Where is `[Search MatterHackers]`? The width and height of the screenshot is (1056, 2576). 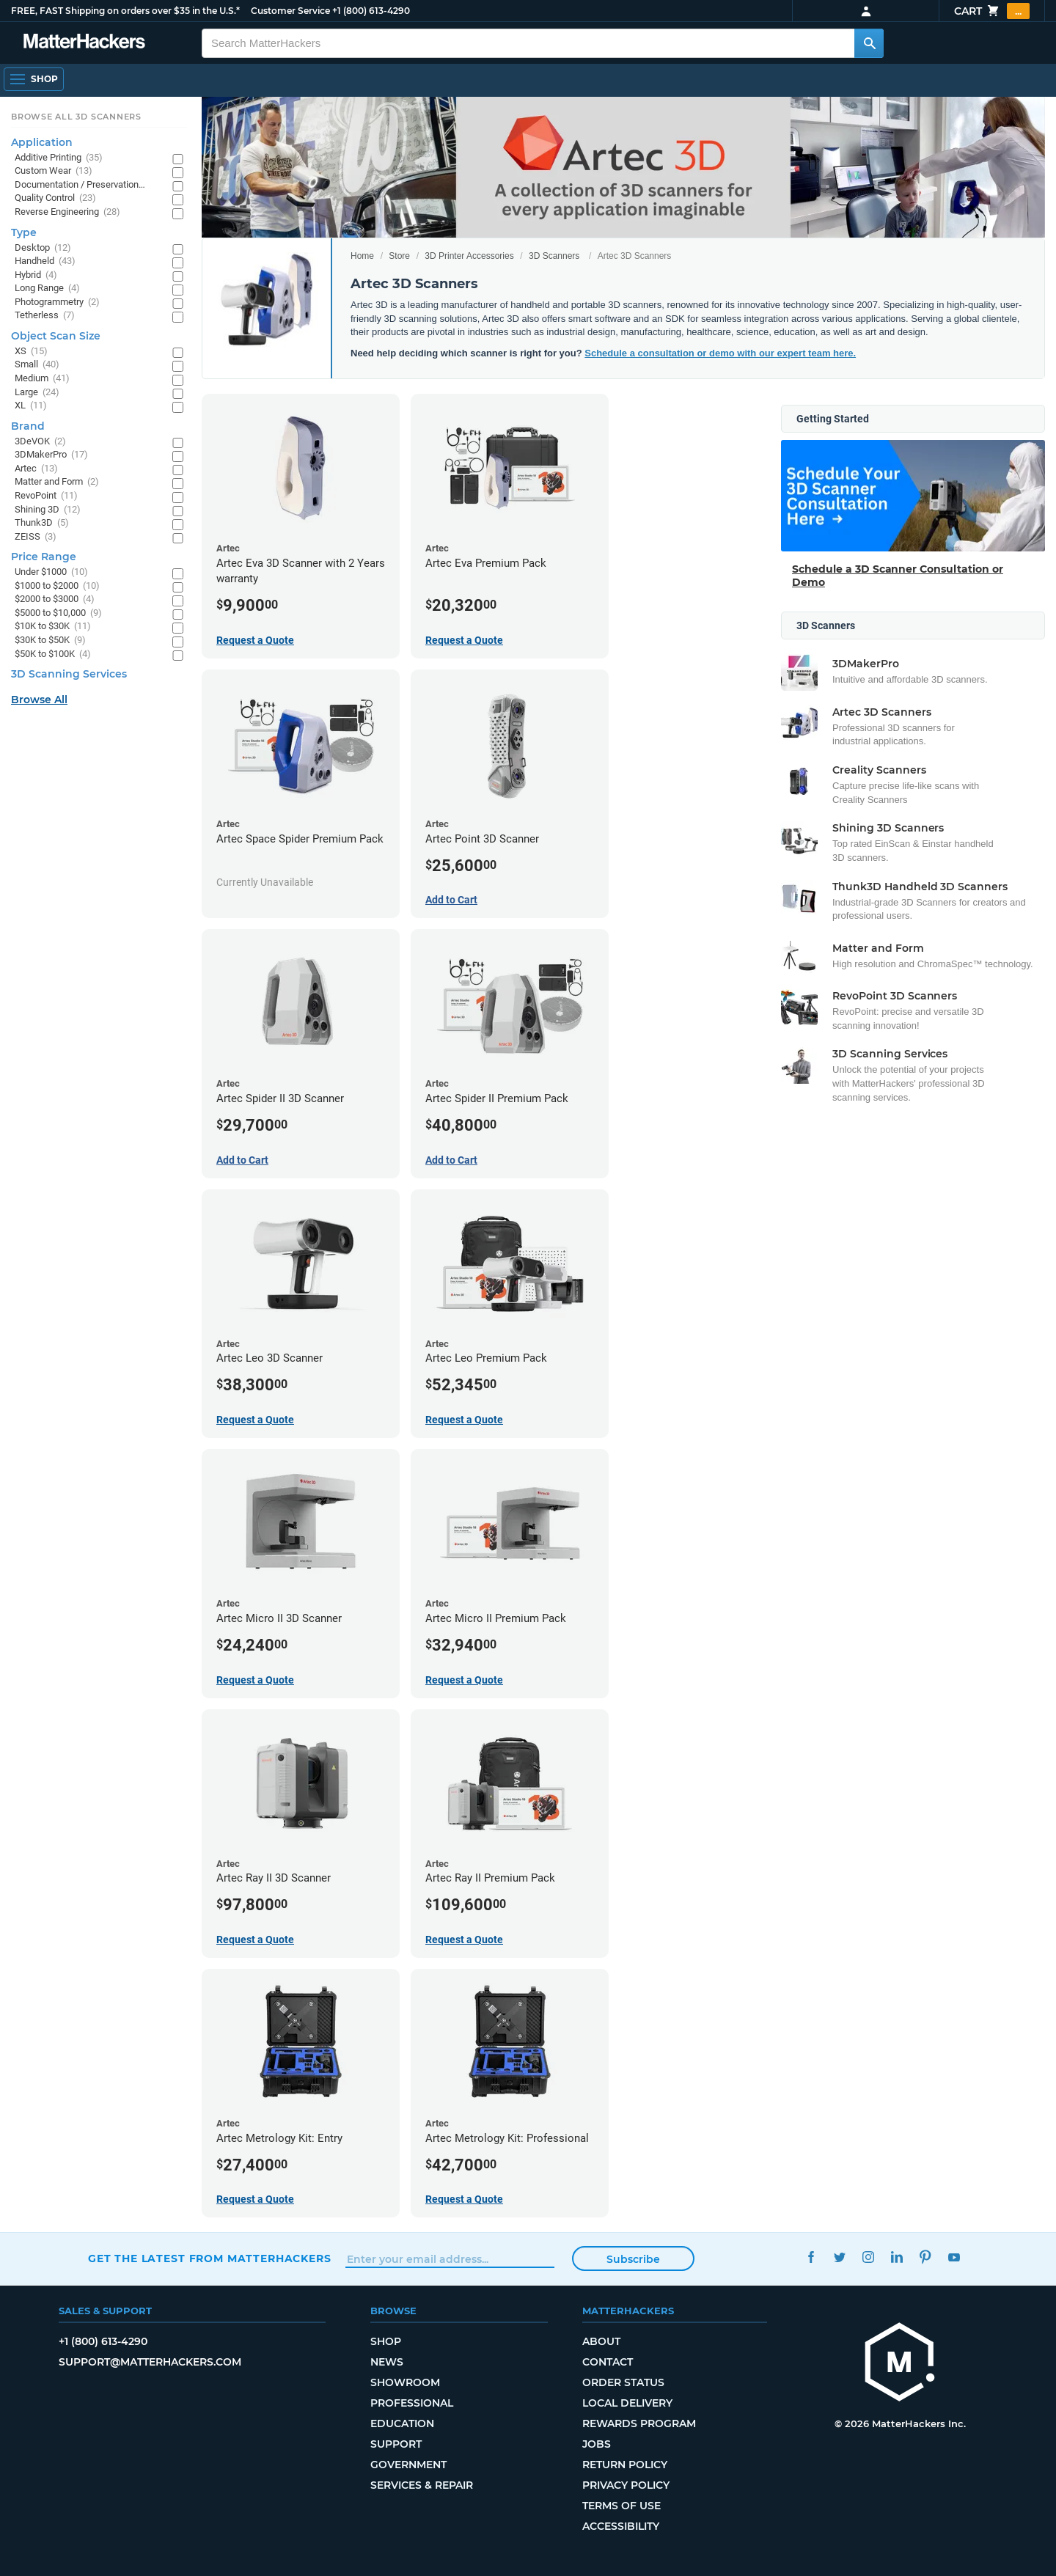
[Search MatterHackers] is located at coordinates (869, 43).